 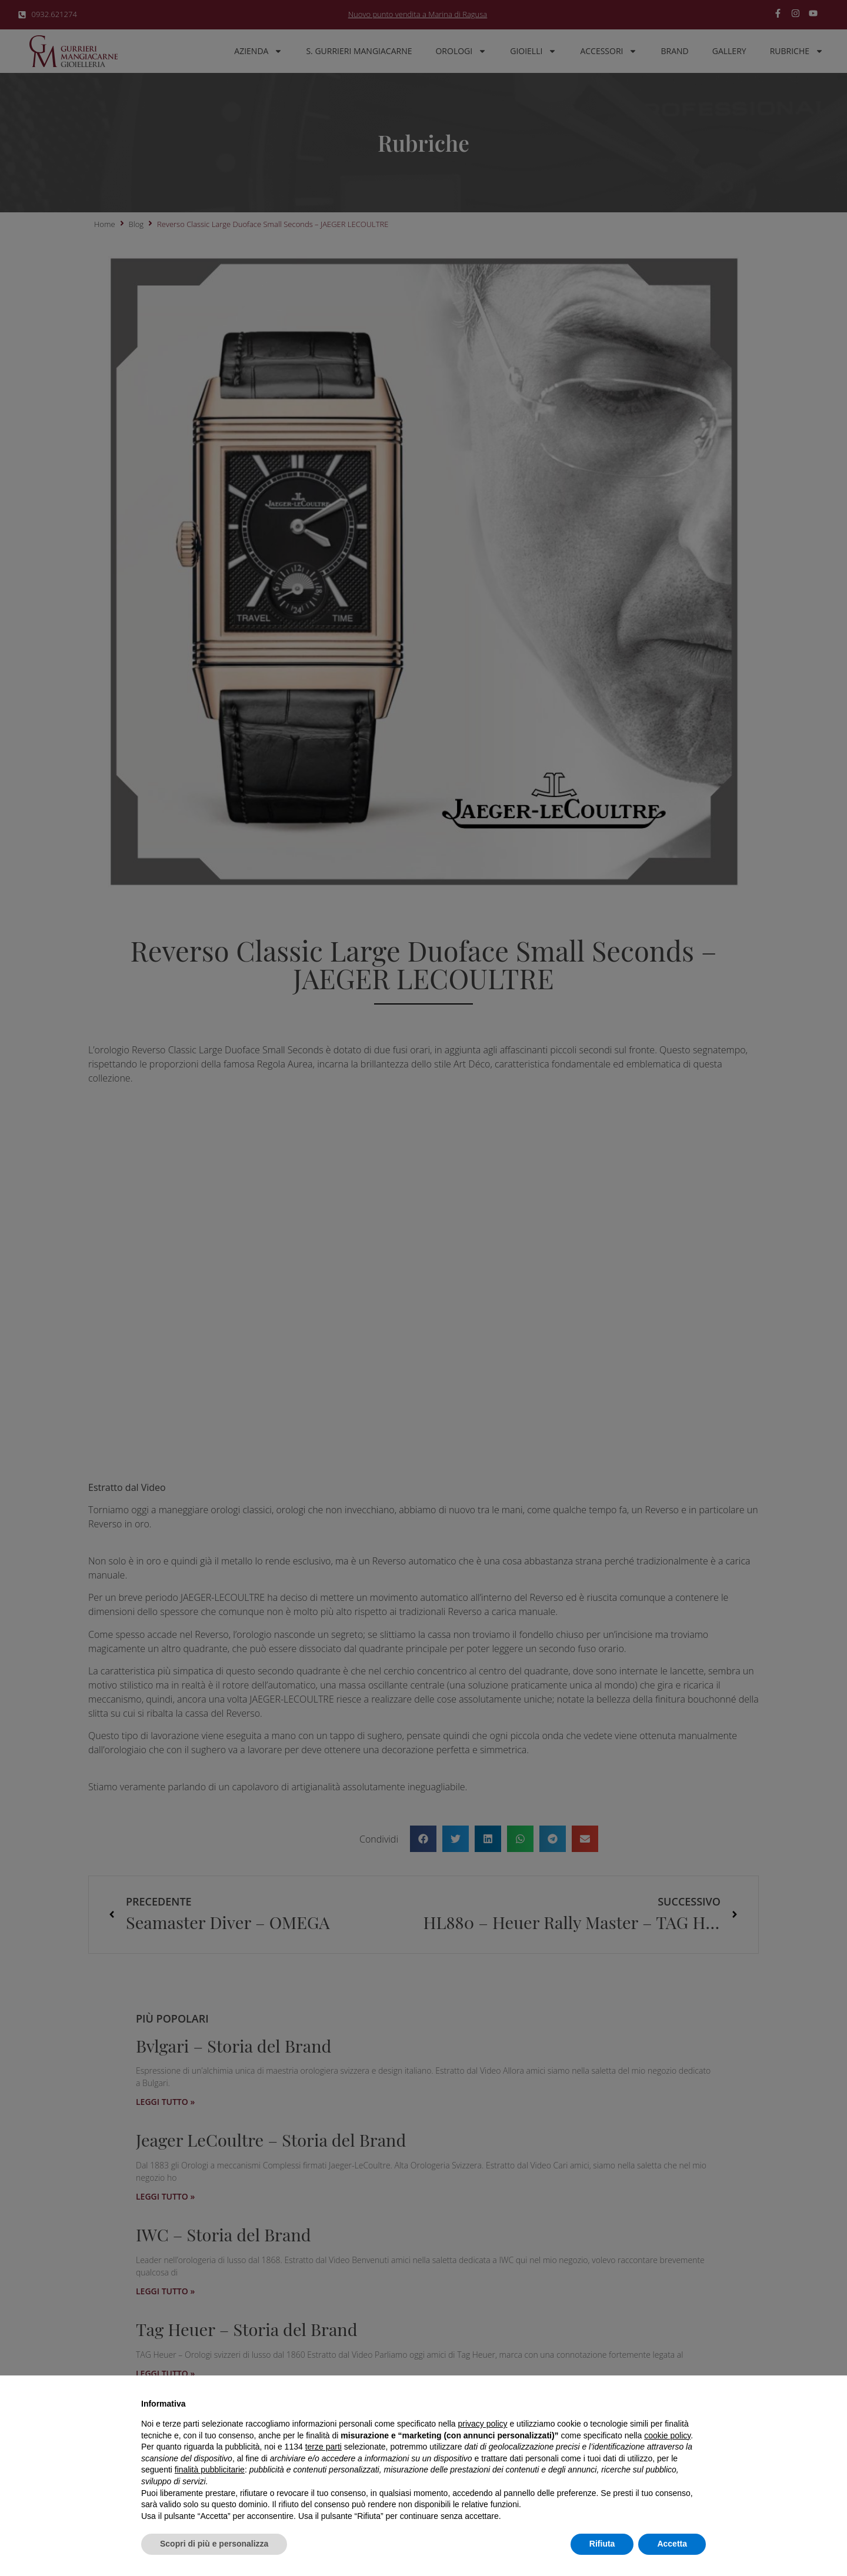 What do you see at coordinates (672, 2543) in the screenshot?
I see `Accetta [button]` at bounding box center [672, 2543].